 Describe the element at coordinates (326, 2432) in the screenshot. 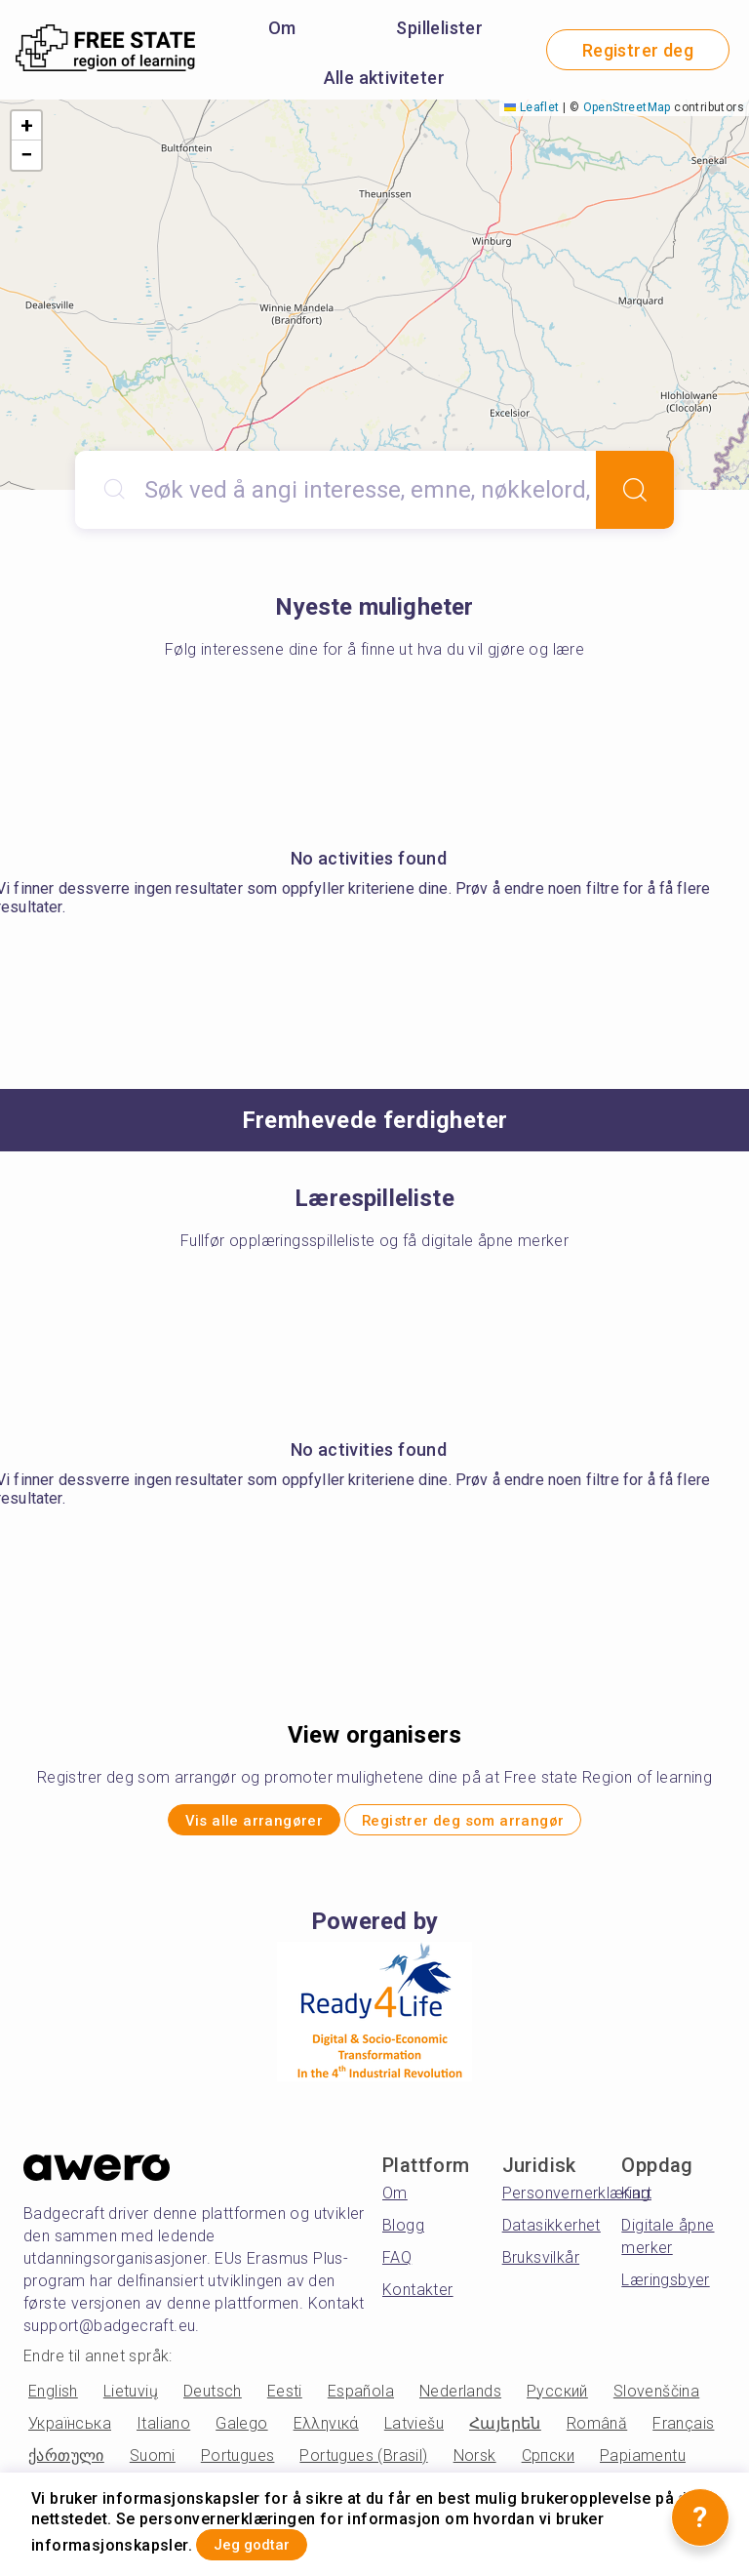

I see `Ελληνικά` at that location.